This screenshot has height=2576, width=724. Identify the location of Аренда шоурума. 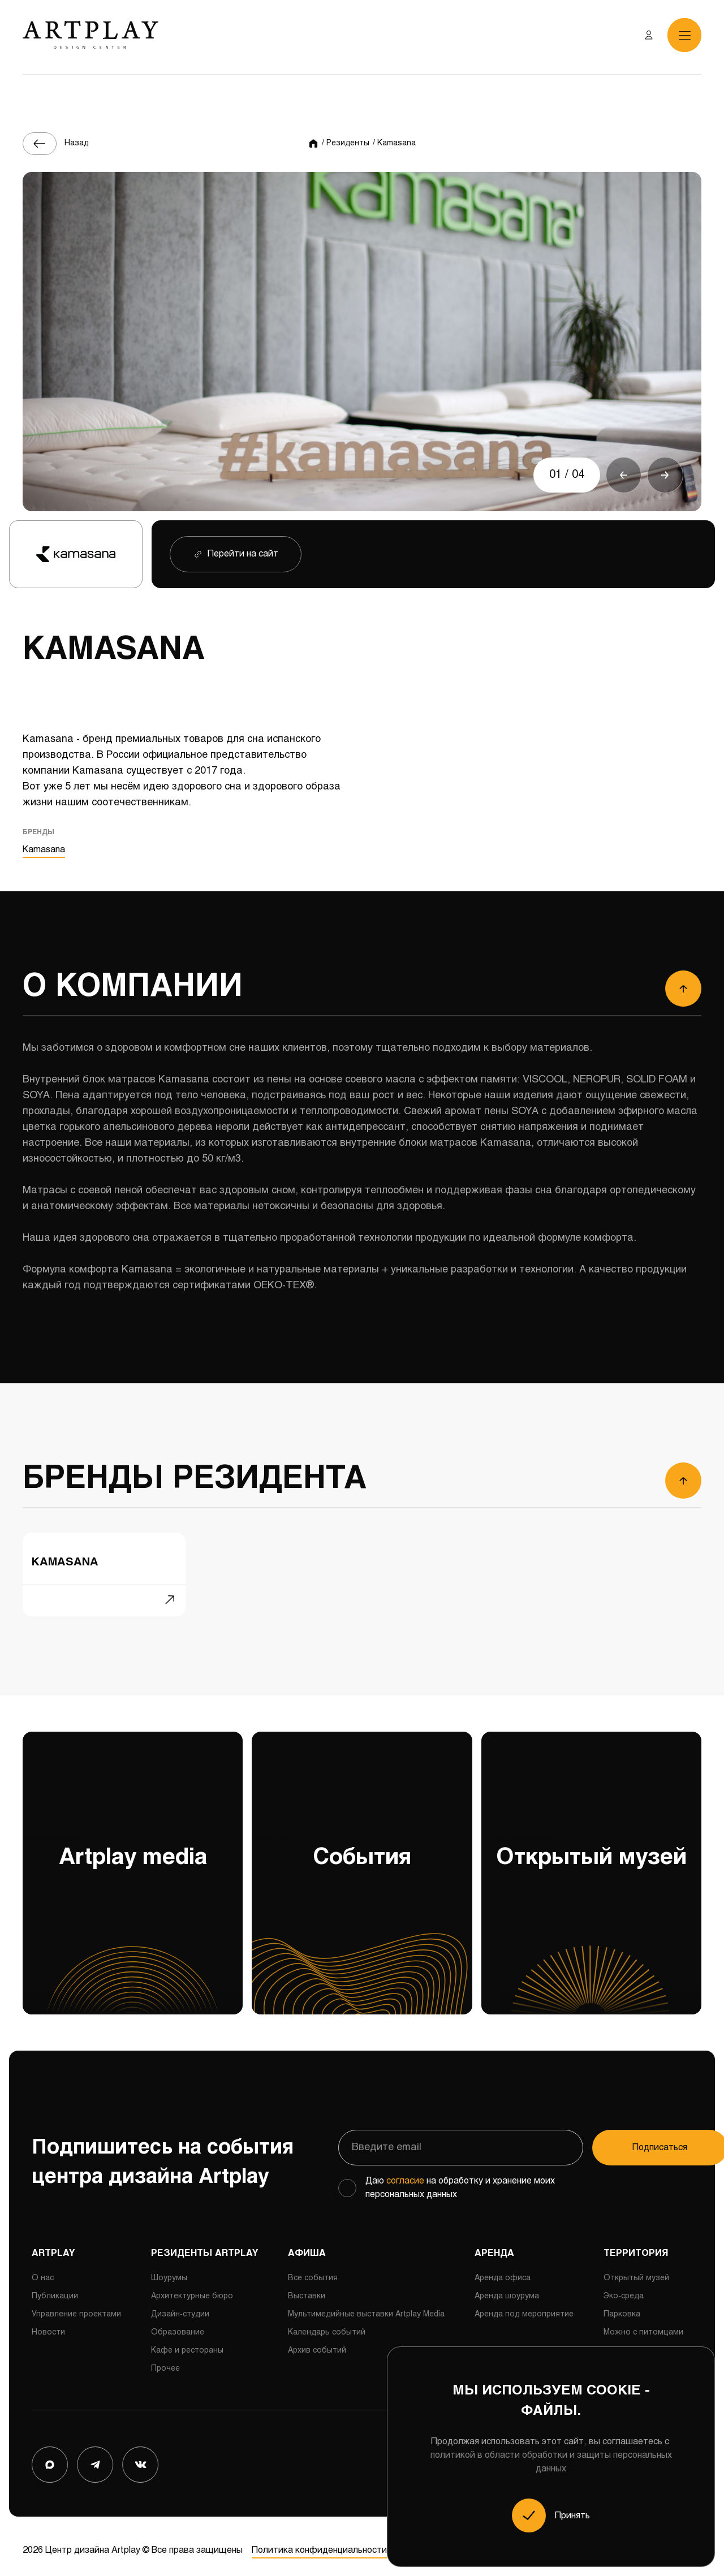
(507, 2288).